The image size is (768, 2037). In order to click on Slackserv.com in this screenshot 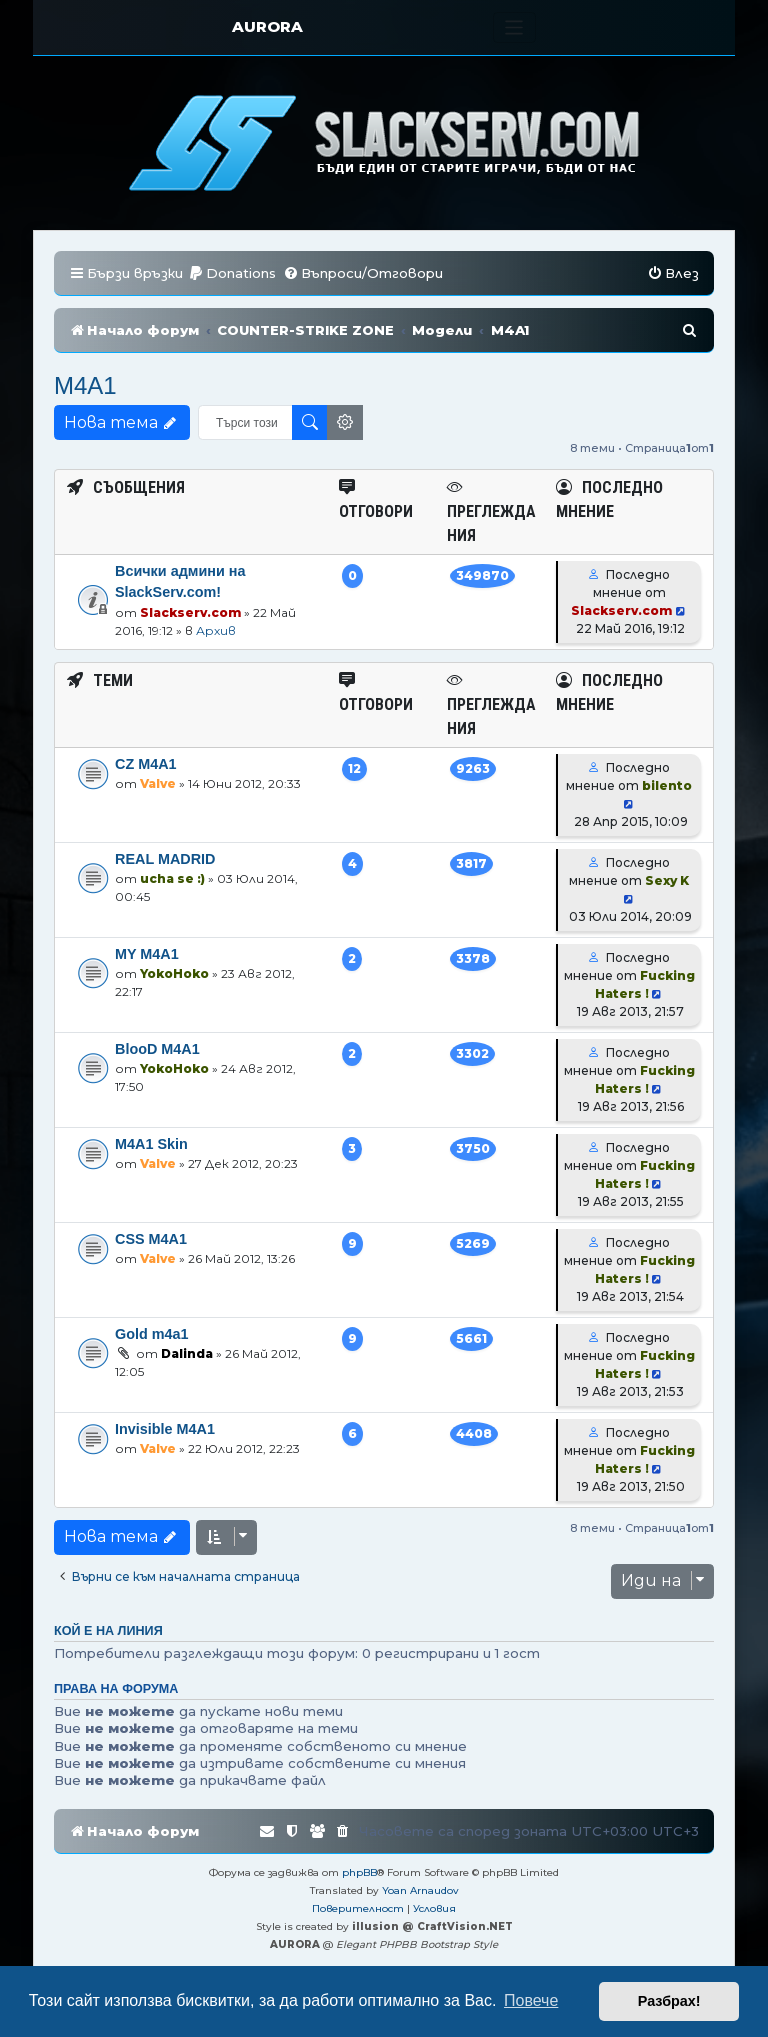, I will do `click(190, 612)`.